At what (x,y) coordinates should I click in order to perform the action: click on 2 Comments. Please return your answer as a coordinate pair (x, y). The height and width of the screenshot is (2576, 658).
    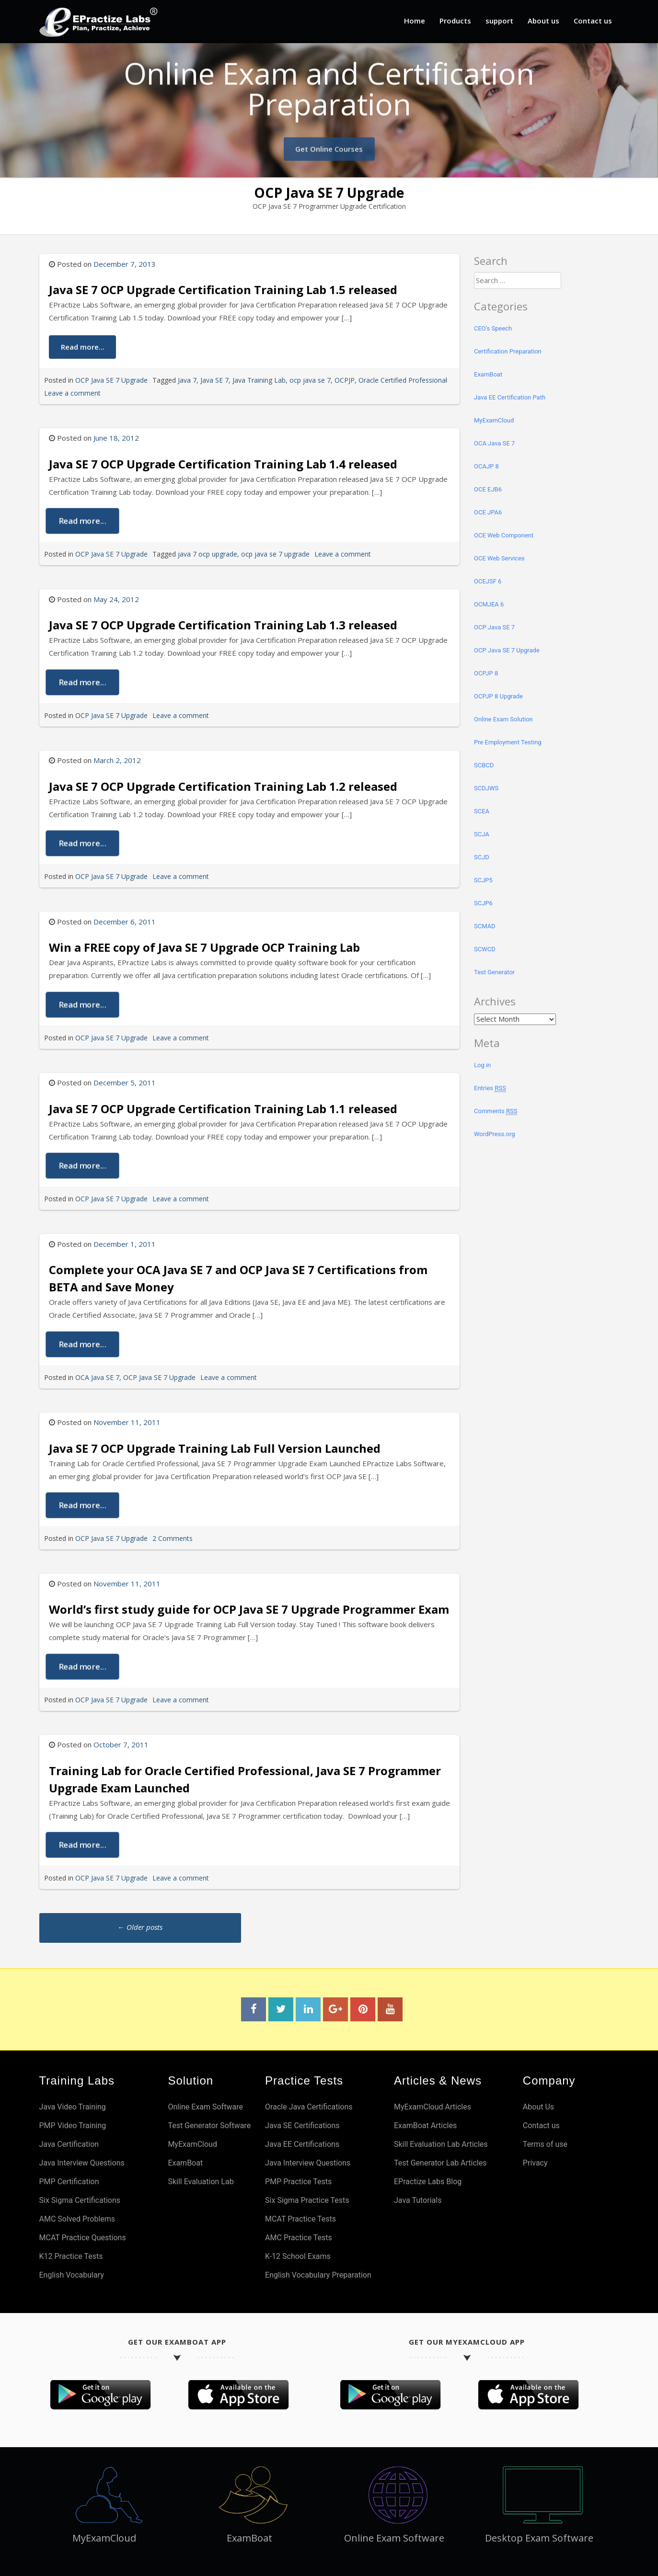
    Looking at the image, I should click on (172, 1538).